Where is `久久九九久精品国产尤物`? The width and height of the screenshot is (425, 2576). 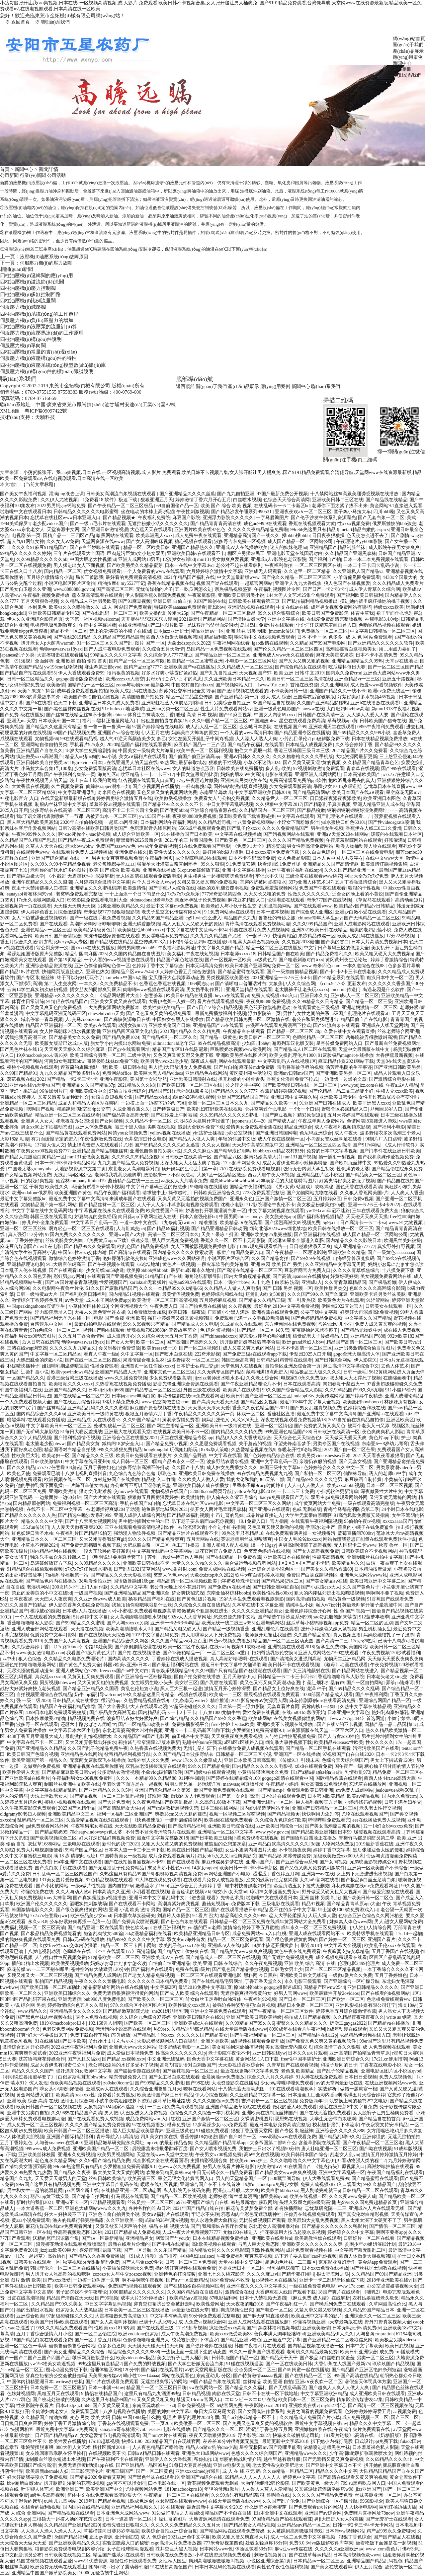
久久九九久精品国产尤物 is located at coordinates (215, 935).